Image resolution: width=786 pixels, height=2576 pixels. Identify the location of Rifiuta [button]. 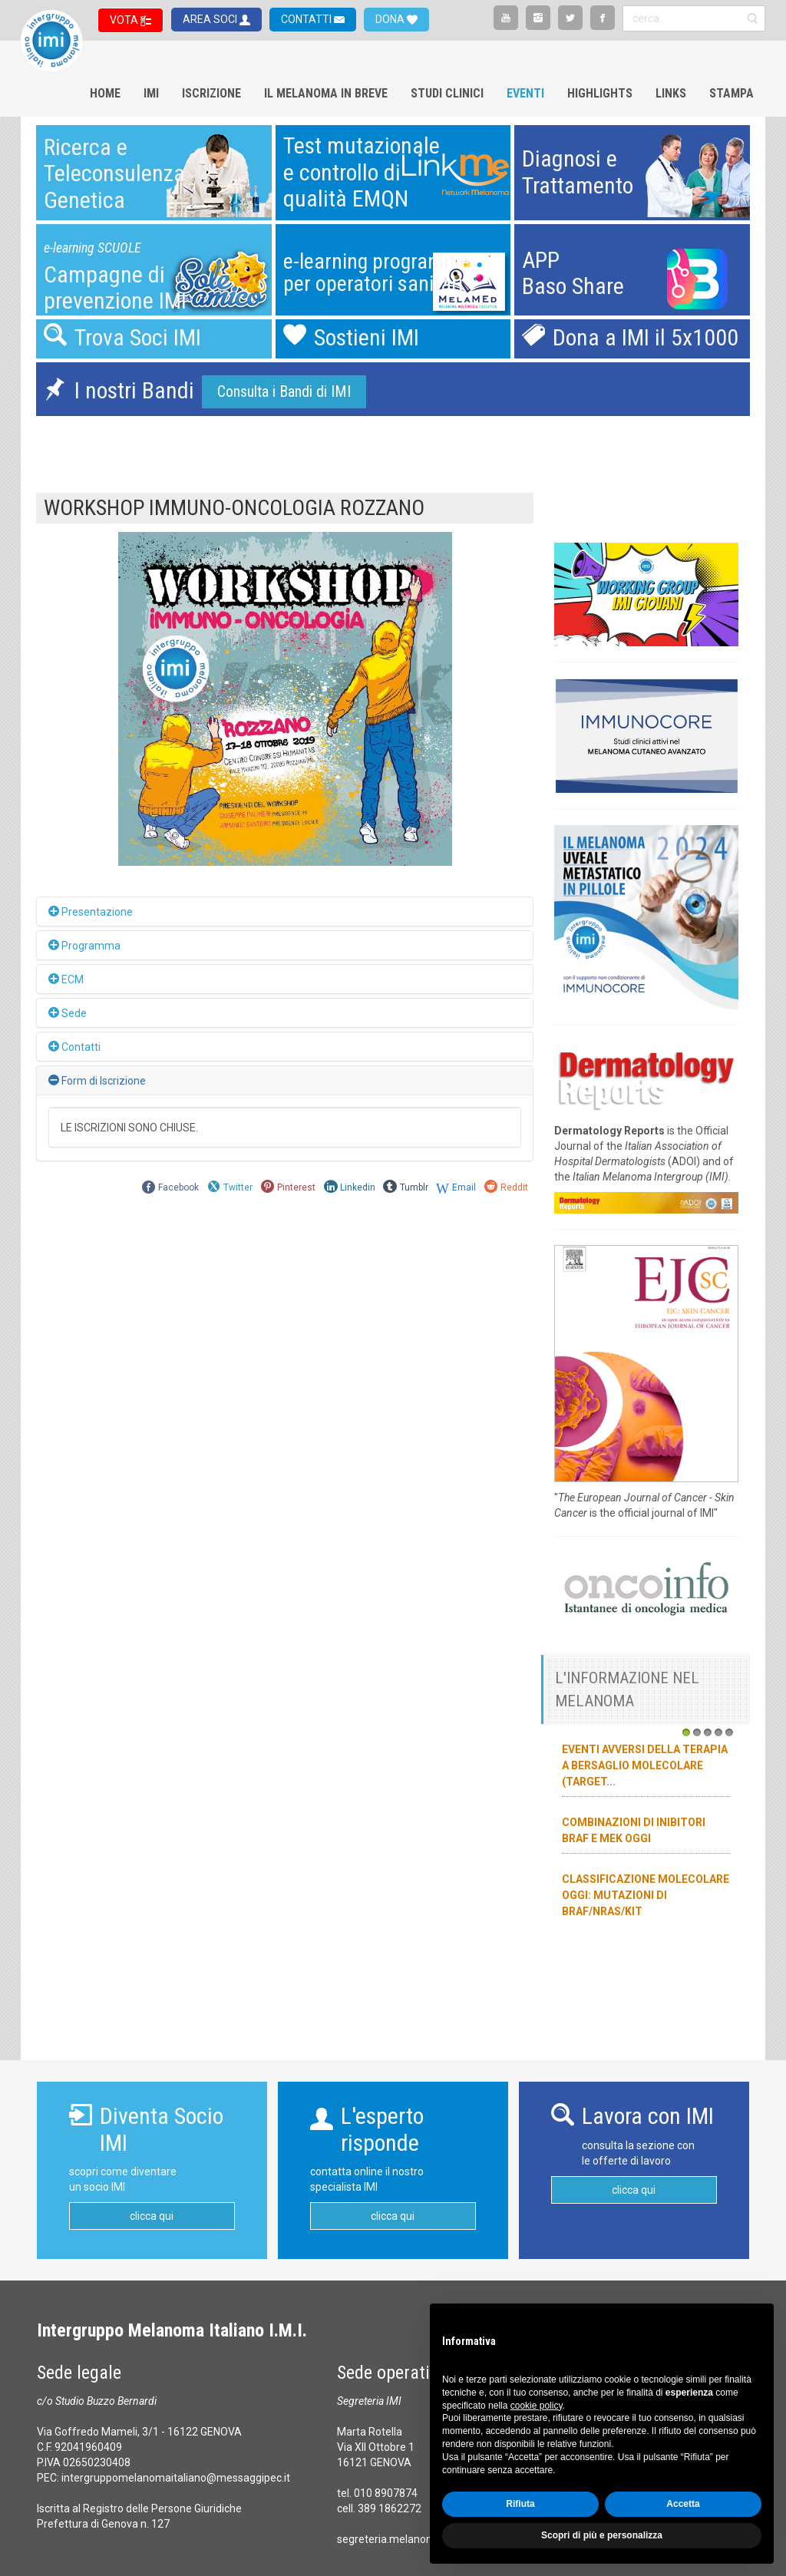
(520, 2503).